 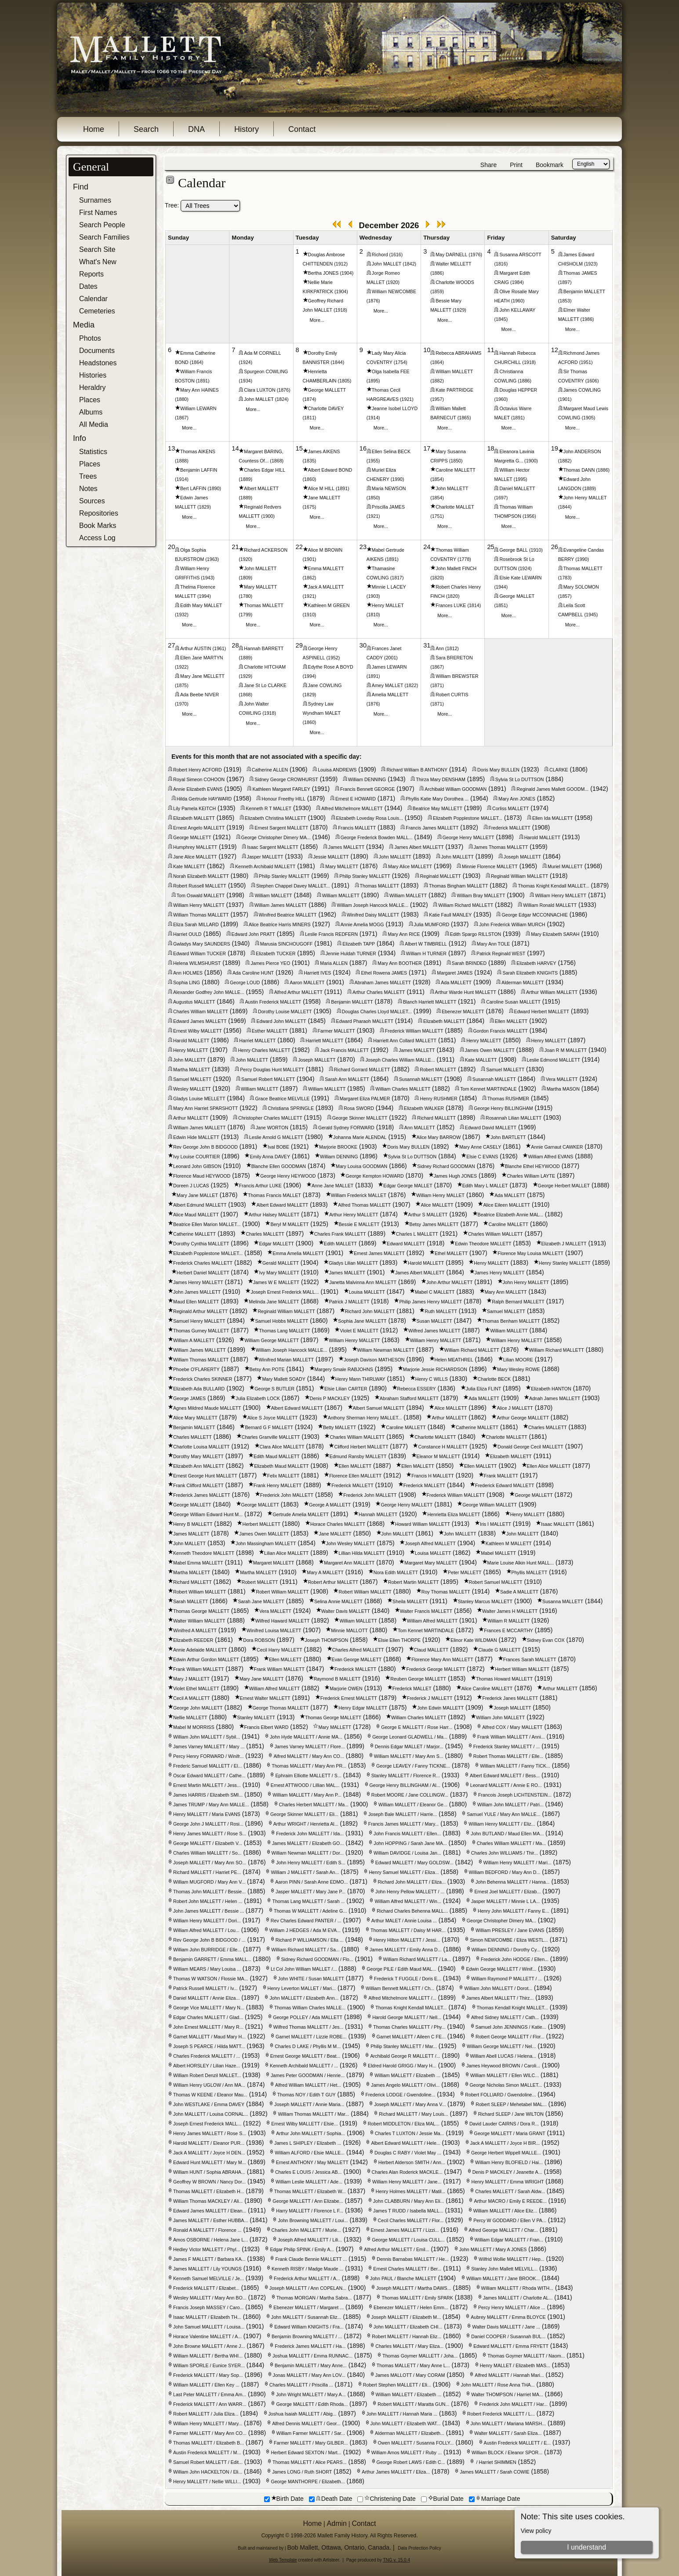 What do you see at coordinates (359, 1108) in the screenshot?
I see `Rosa SWORD` at bounding box center [359, 1108].